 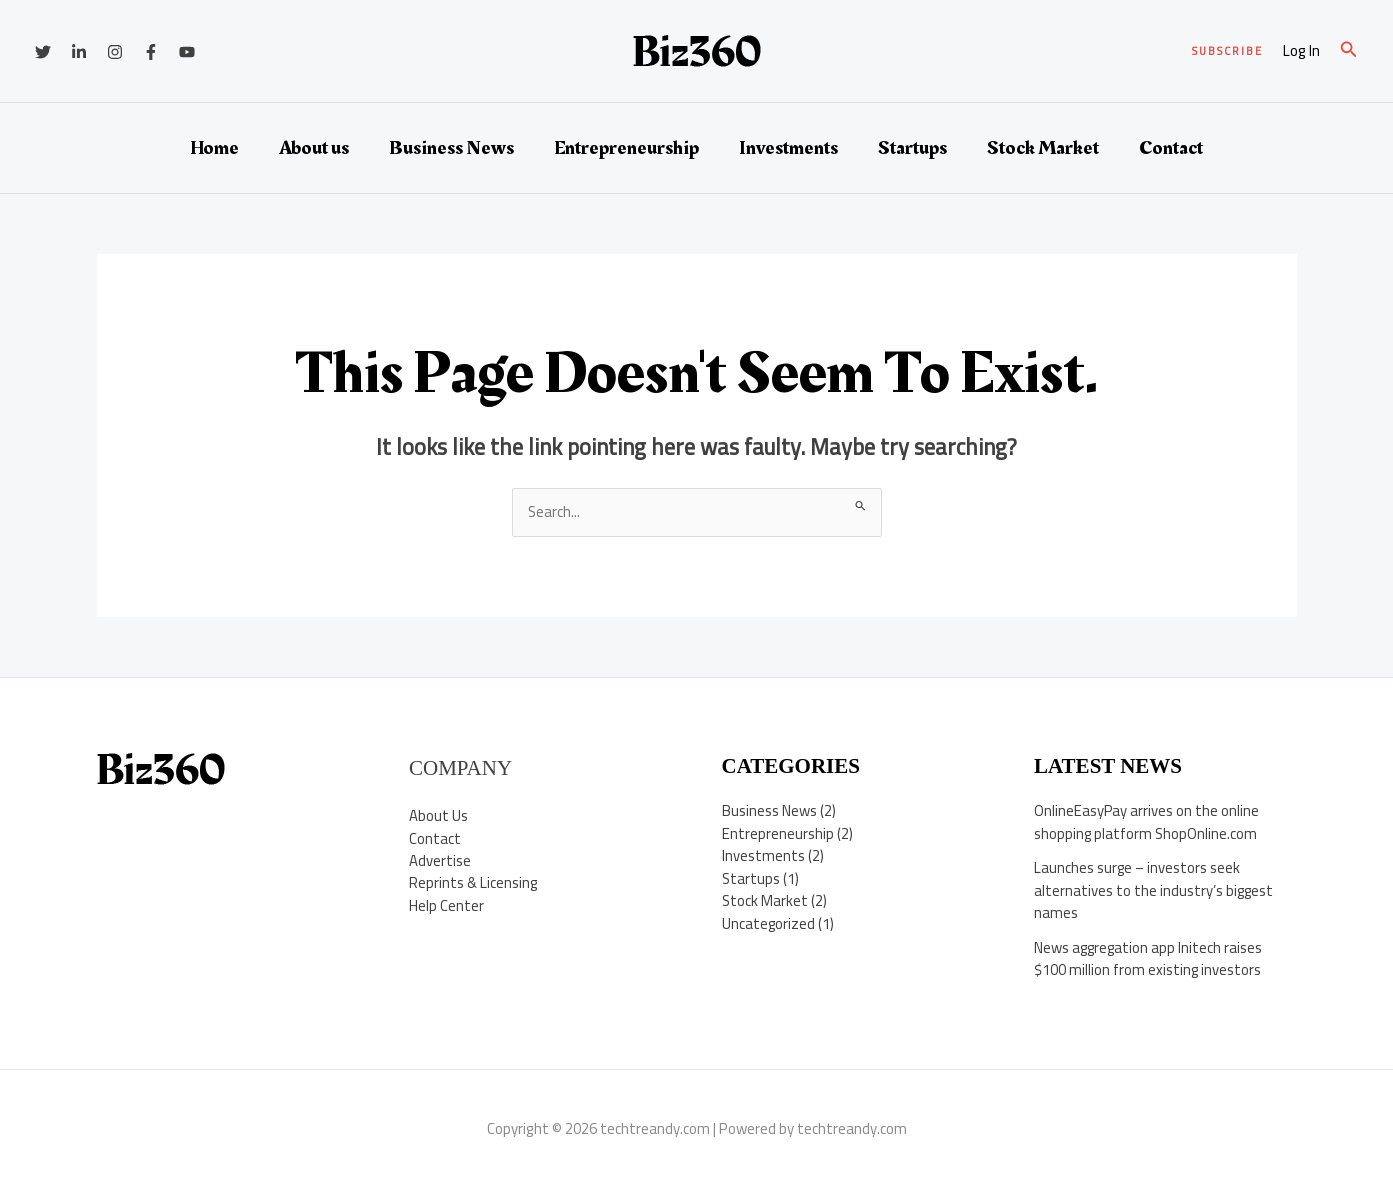 I want to click on [Instagram], so click(x=115, y=52).